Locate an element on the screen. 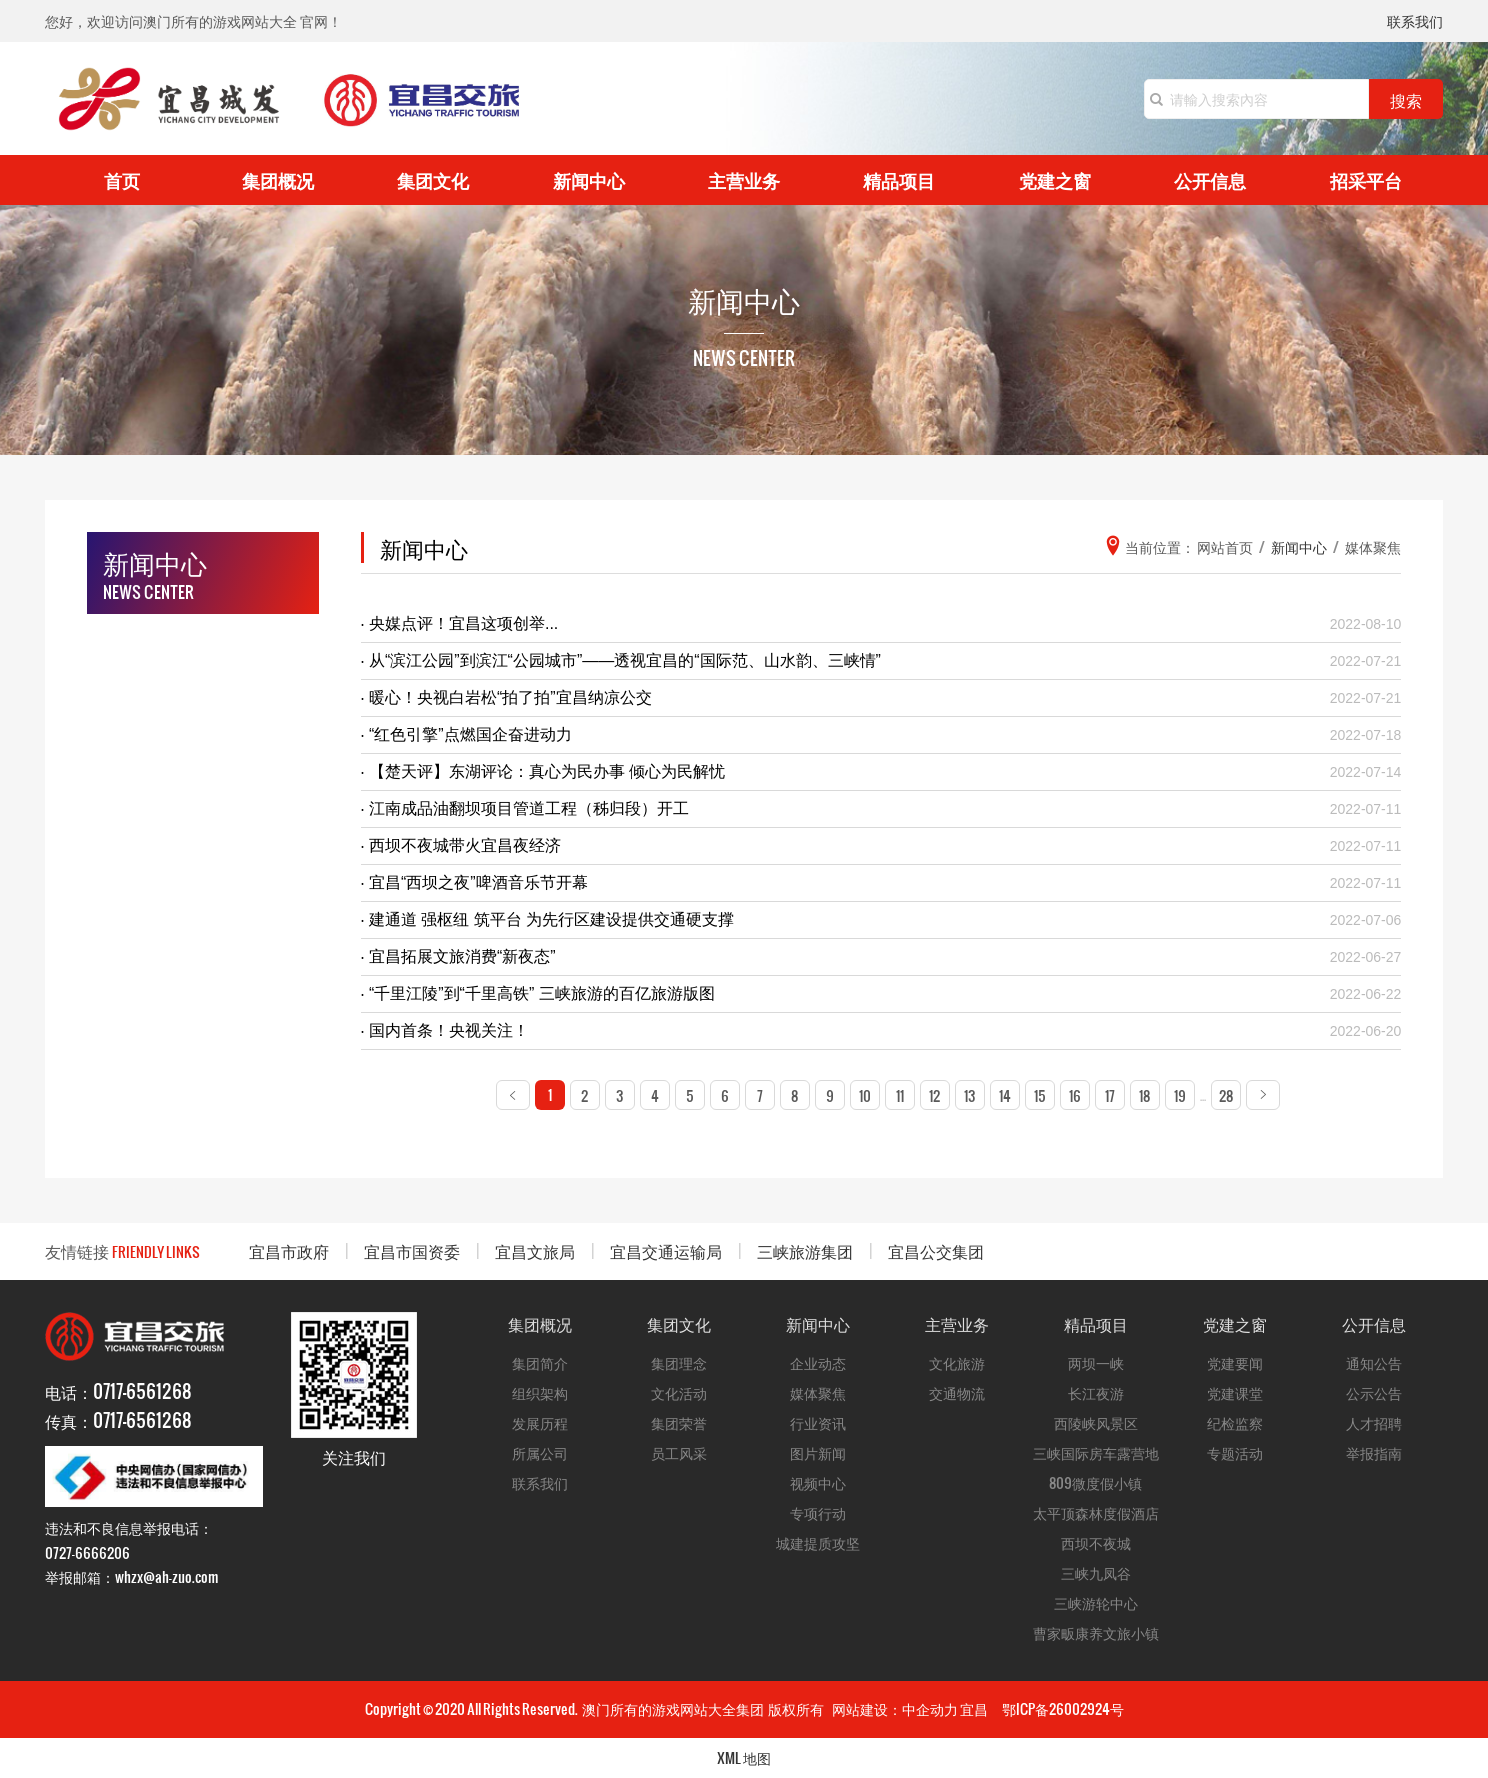  城建提质攻坚 is located at coordinates (818, 1542).